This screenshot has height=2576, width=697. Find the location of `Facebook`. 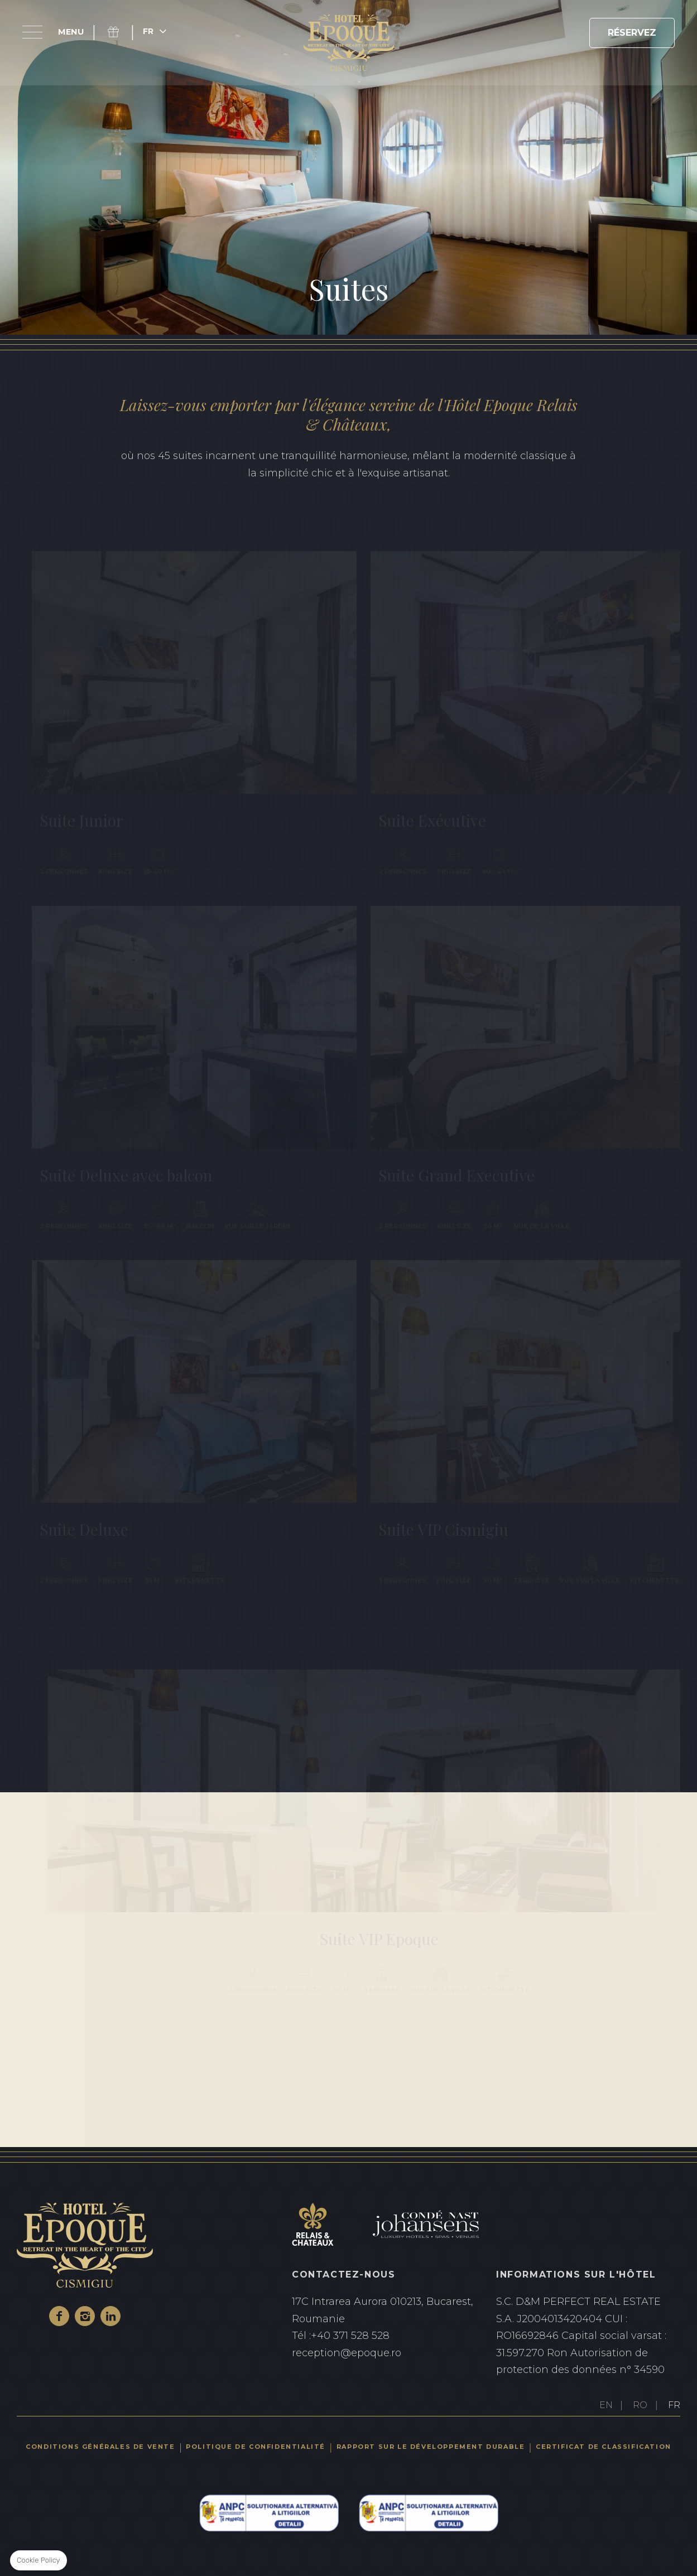

Facebook is located at coordinates (59, 2316).